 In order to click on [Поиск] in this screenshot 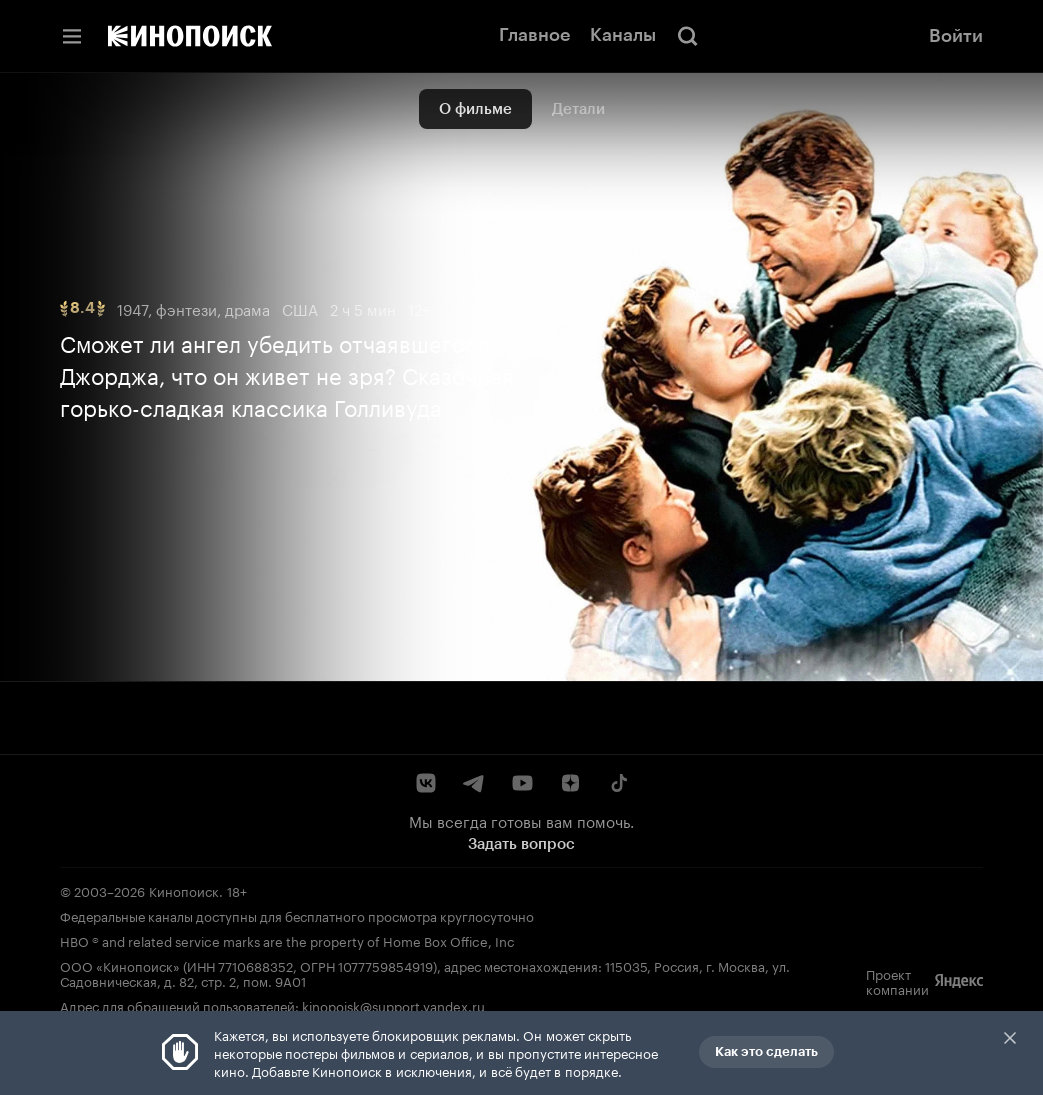, I will do `click(688, 36)`.